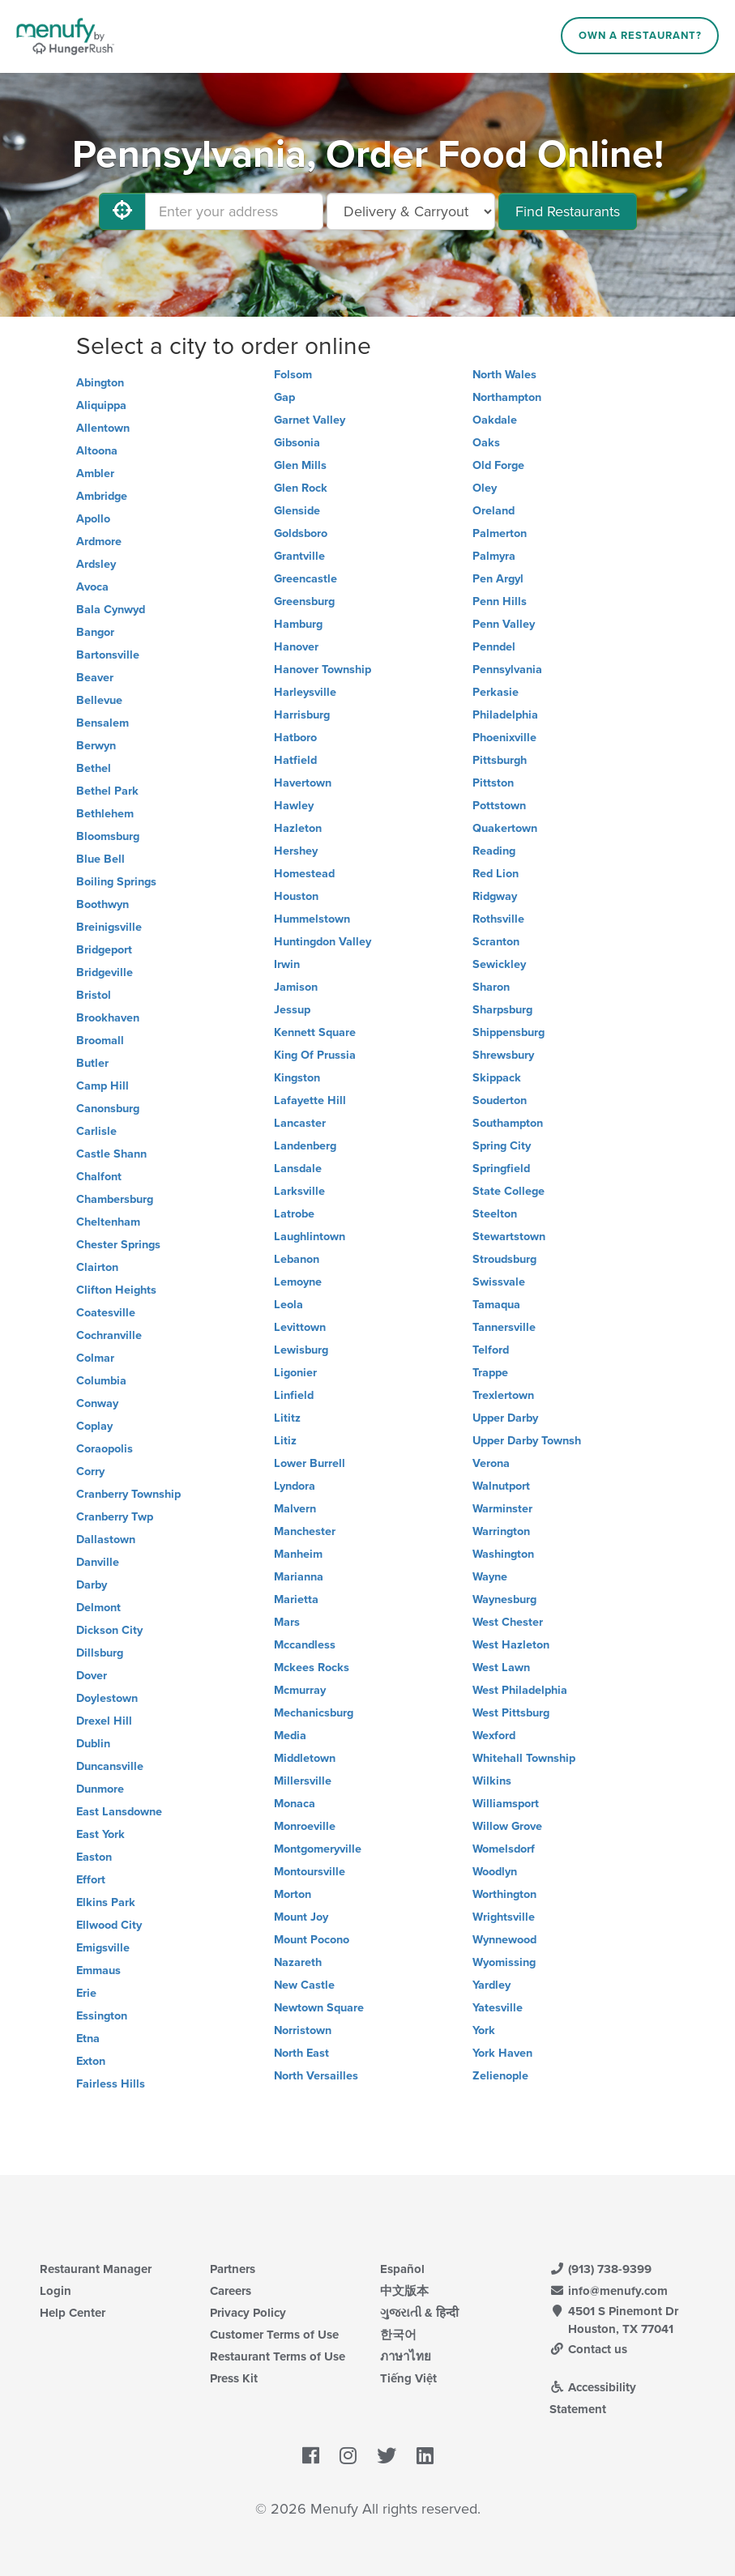  Describe the element at coordinates (92, 587) in the screenshot. I see `Avoca` at that location.